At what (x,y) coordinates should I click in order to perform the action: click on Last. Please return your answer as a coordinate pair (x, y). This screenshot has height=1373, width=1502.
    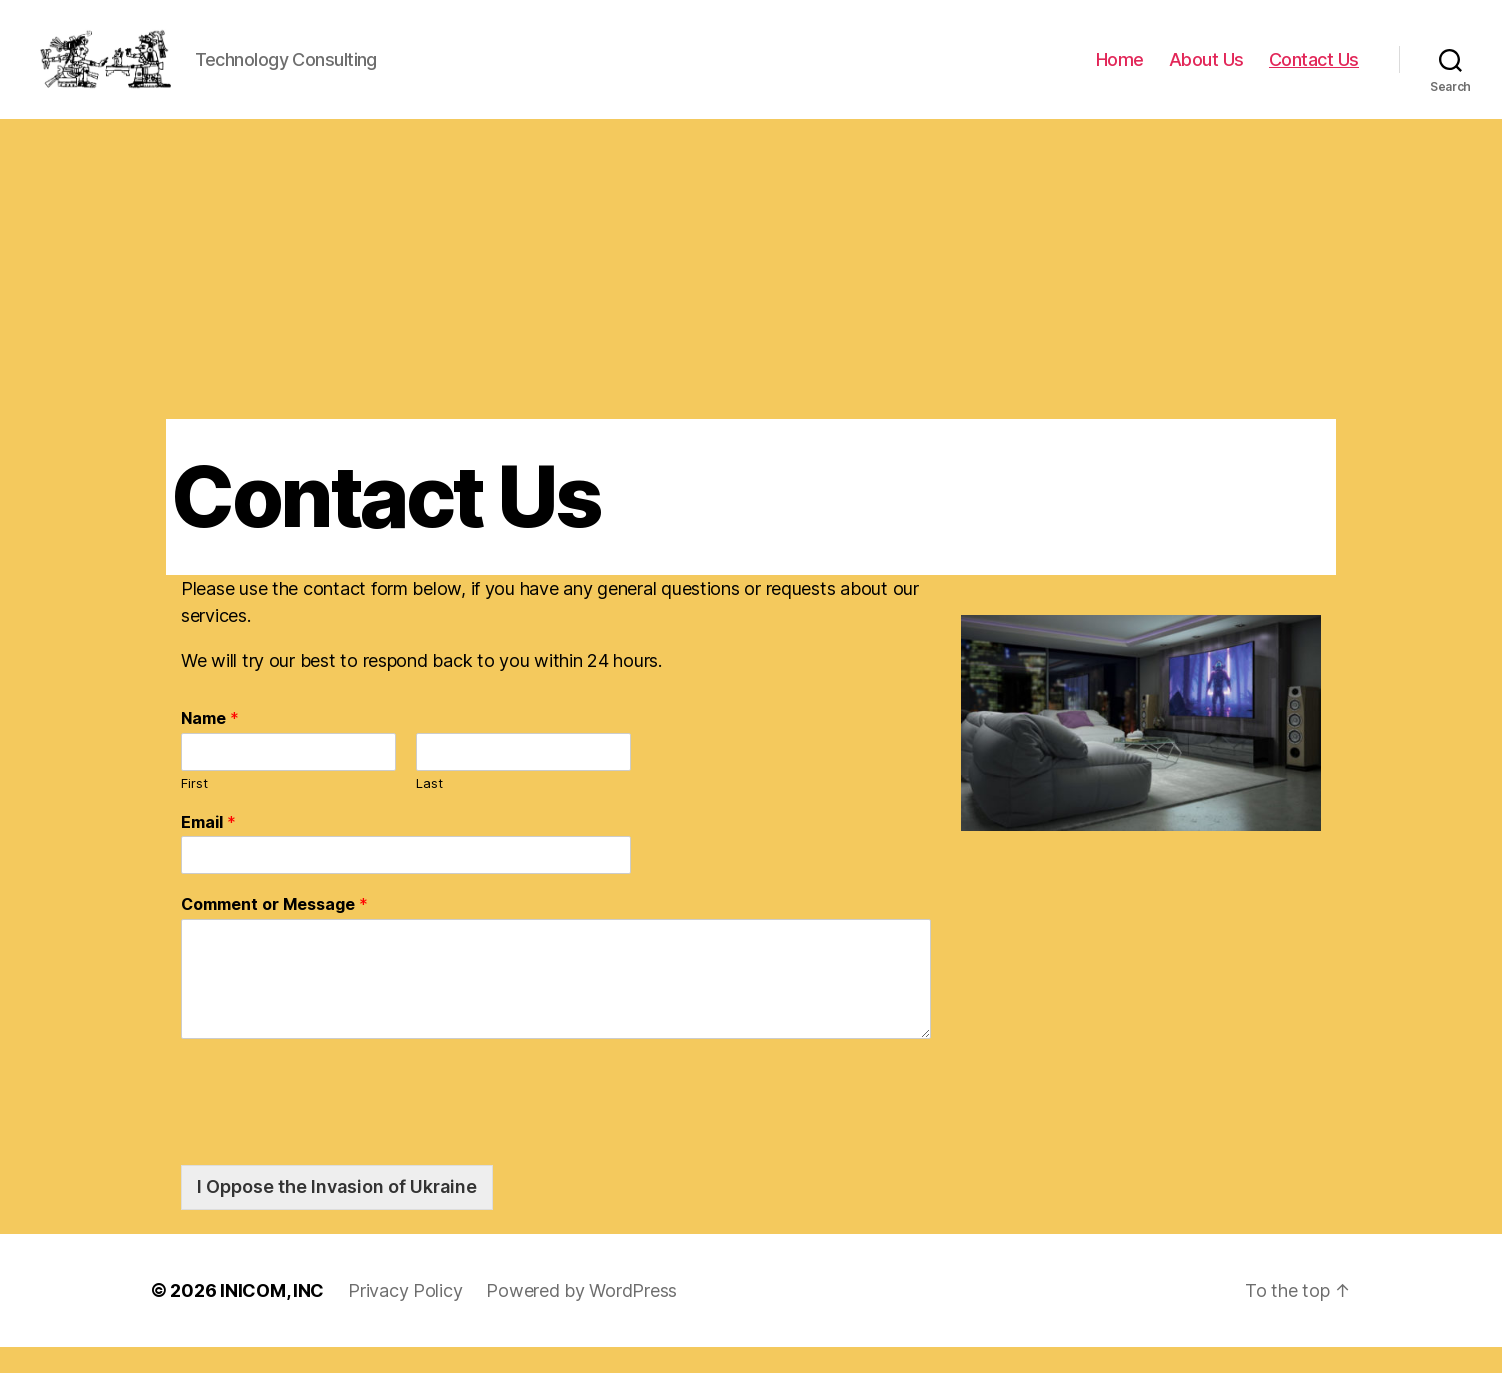
    Looking at the image, I should click on (429, 809).